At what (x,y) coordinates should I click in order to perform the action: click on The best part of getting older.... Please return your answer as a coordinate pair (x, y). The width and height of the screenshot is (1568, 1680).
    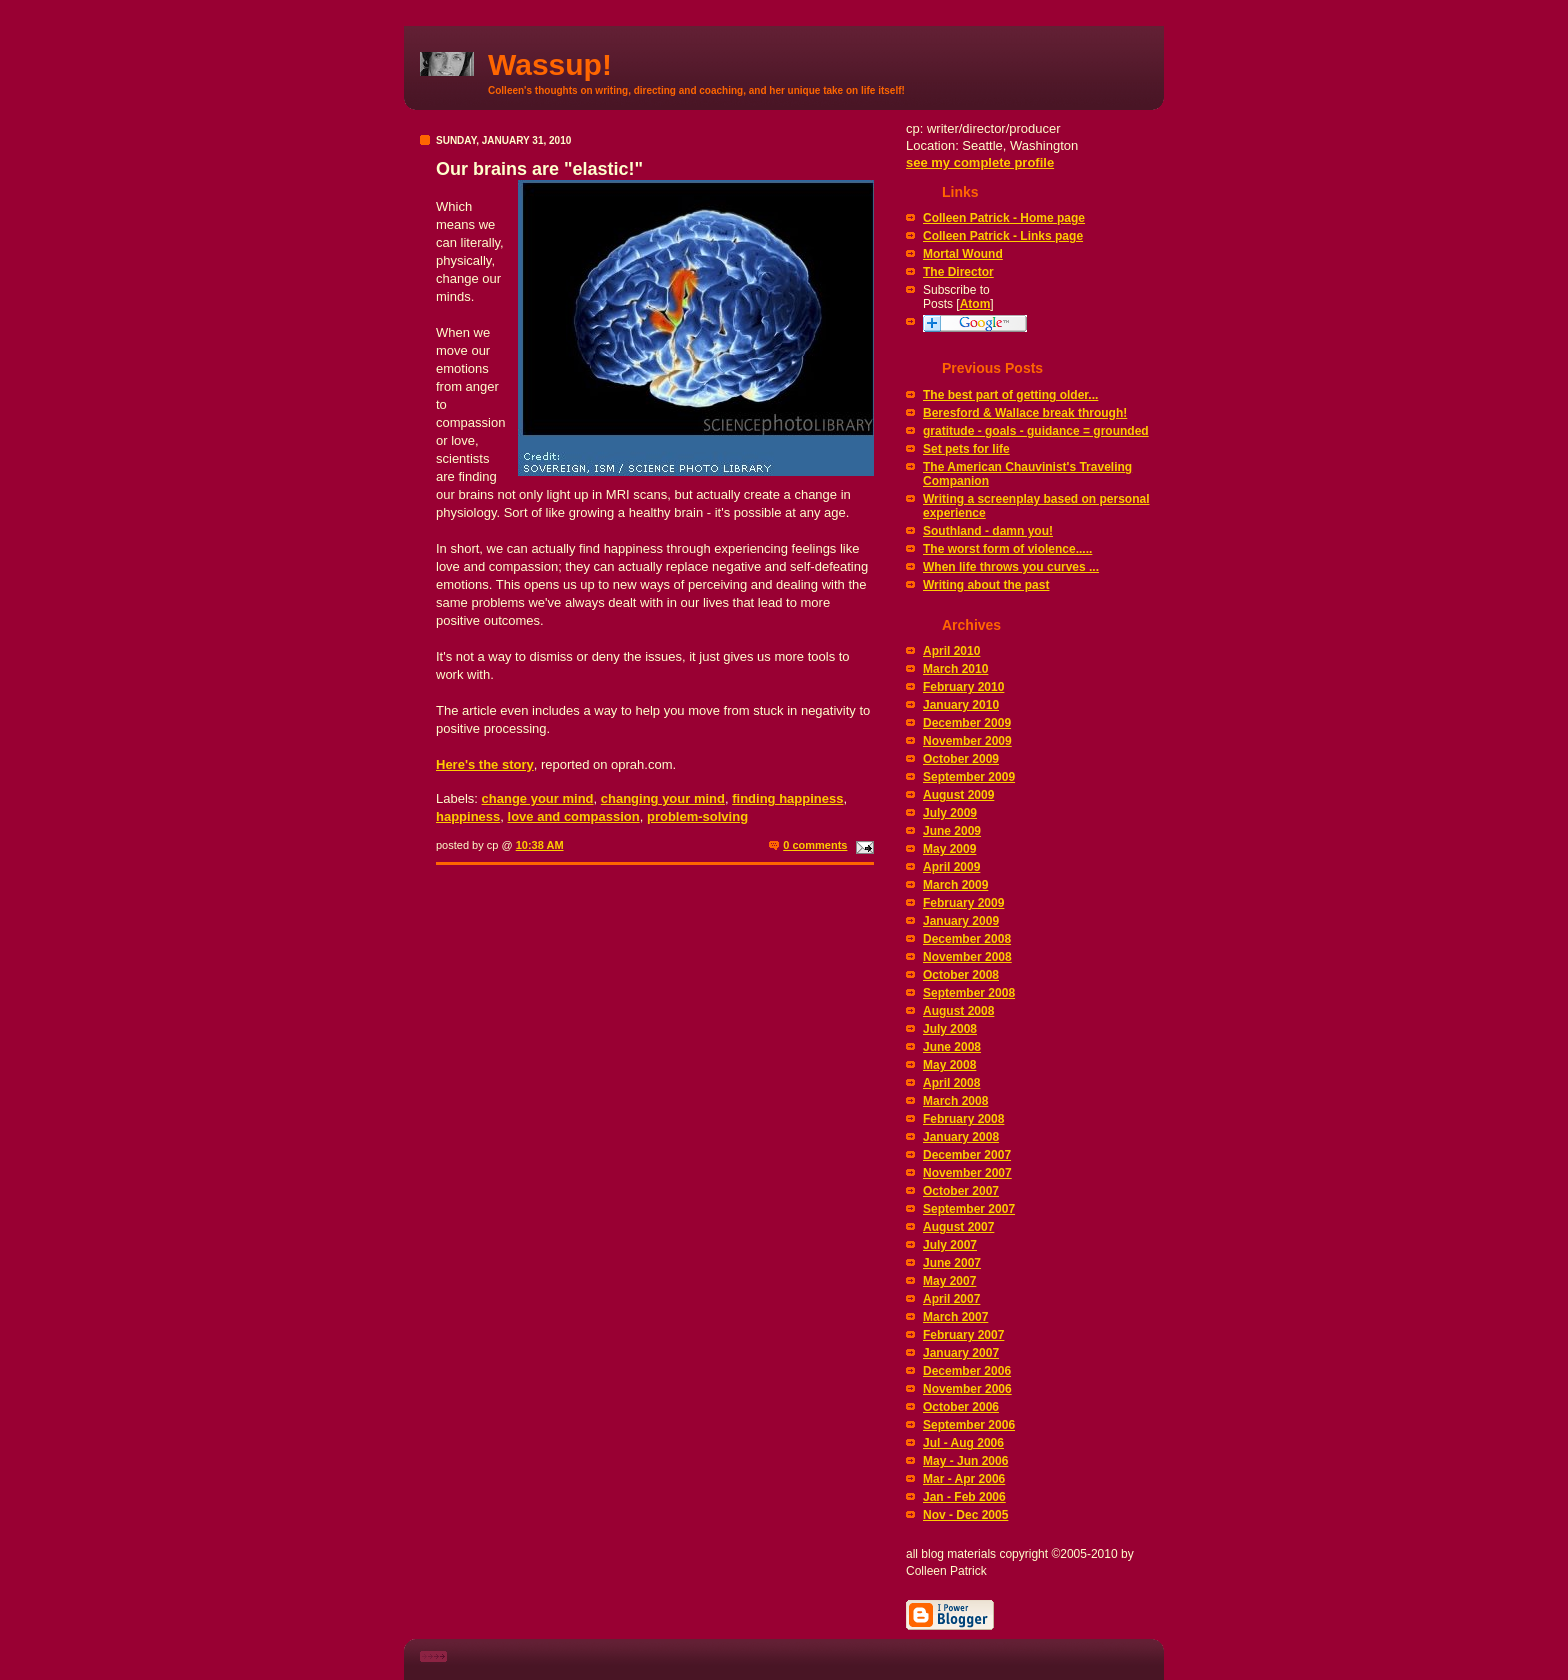
    Looking at the image, I should click on (1010, 395).